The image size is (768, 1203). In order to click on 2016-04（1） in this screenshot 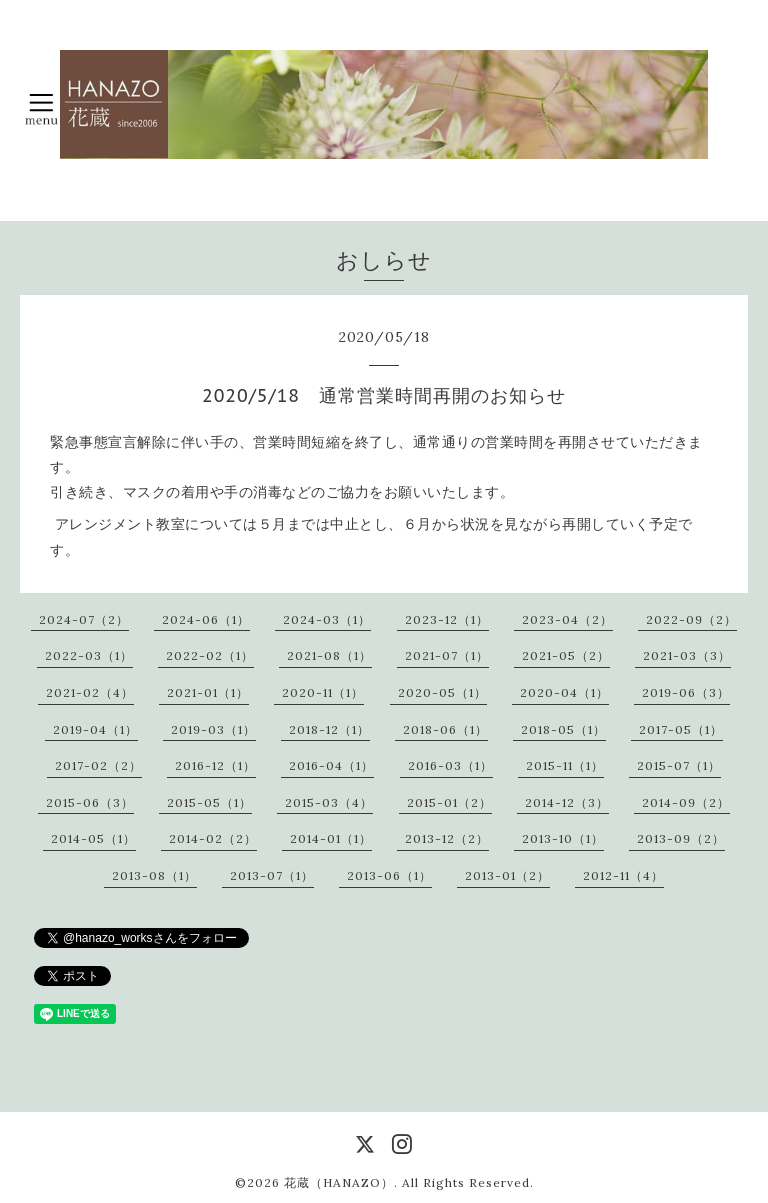, I will do `click(331, 765)`.